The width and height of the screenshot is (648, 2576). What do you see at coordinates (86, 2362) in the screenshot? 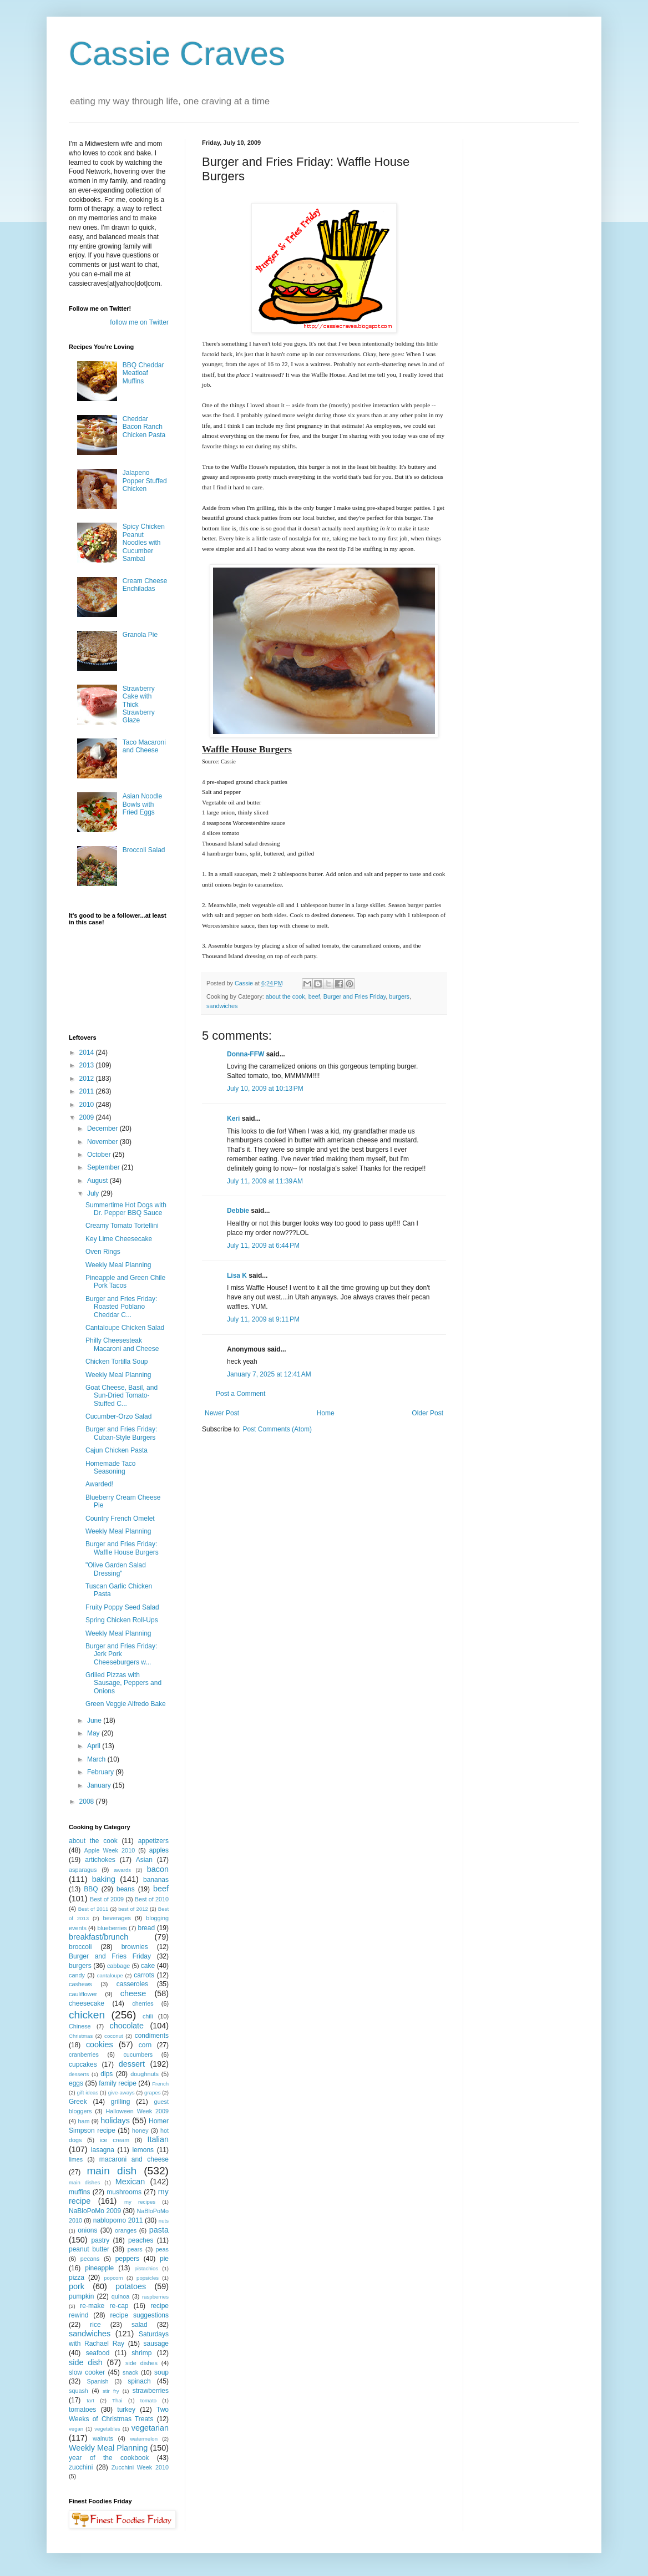
I see `side dish` at bounding box center [86, 2362].